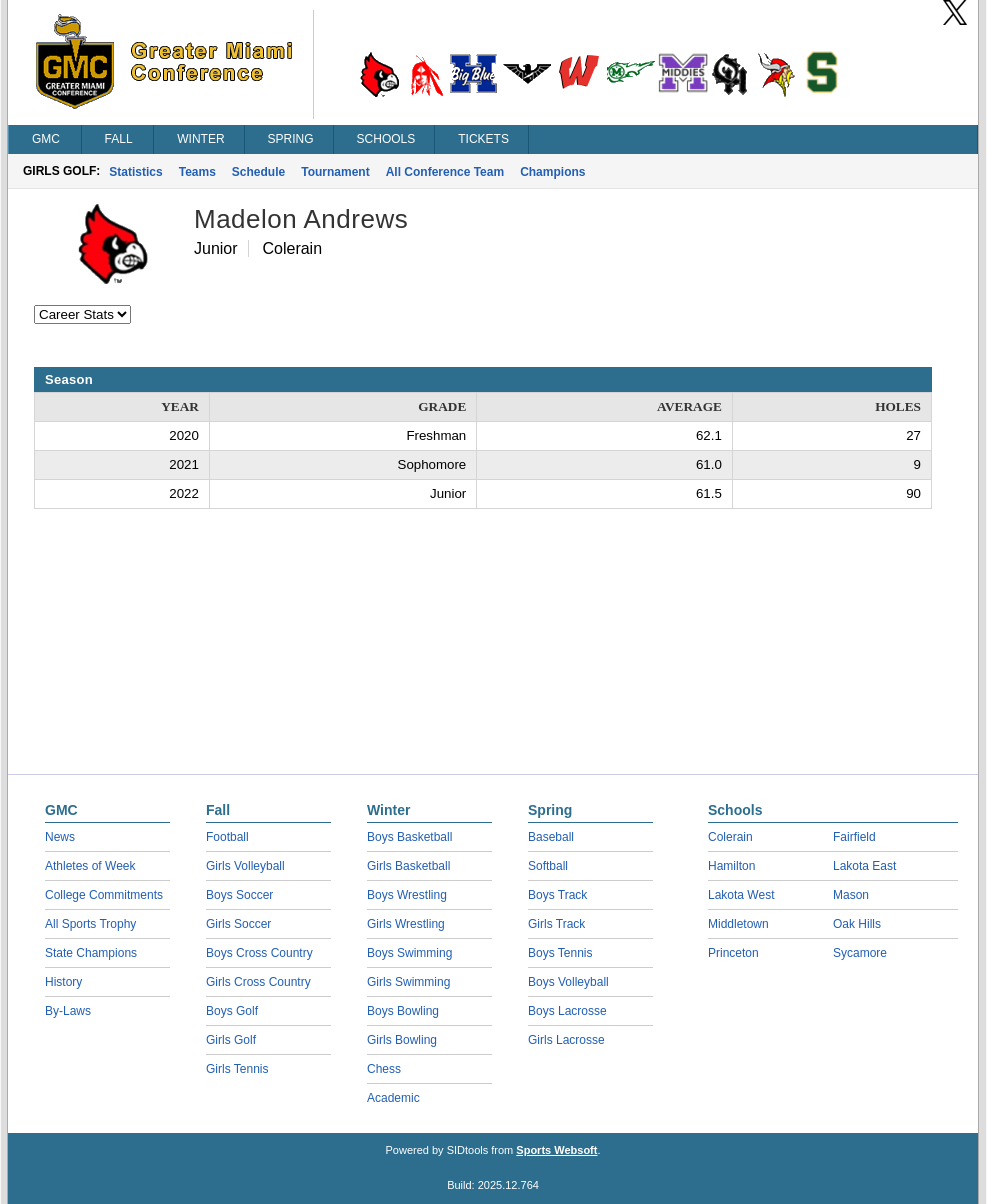 The image size is (987, 1204). What do you see at coordinates (402, 1040) in the screenshot?
I see `Girls Bowling` at bounding box center [402, 1040].